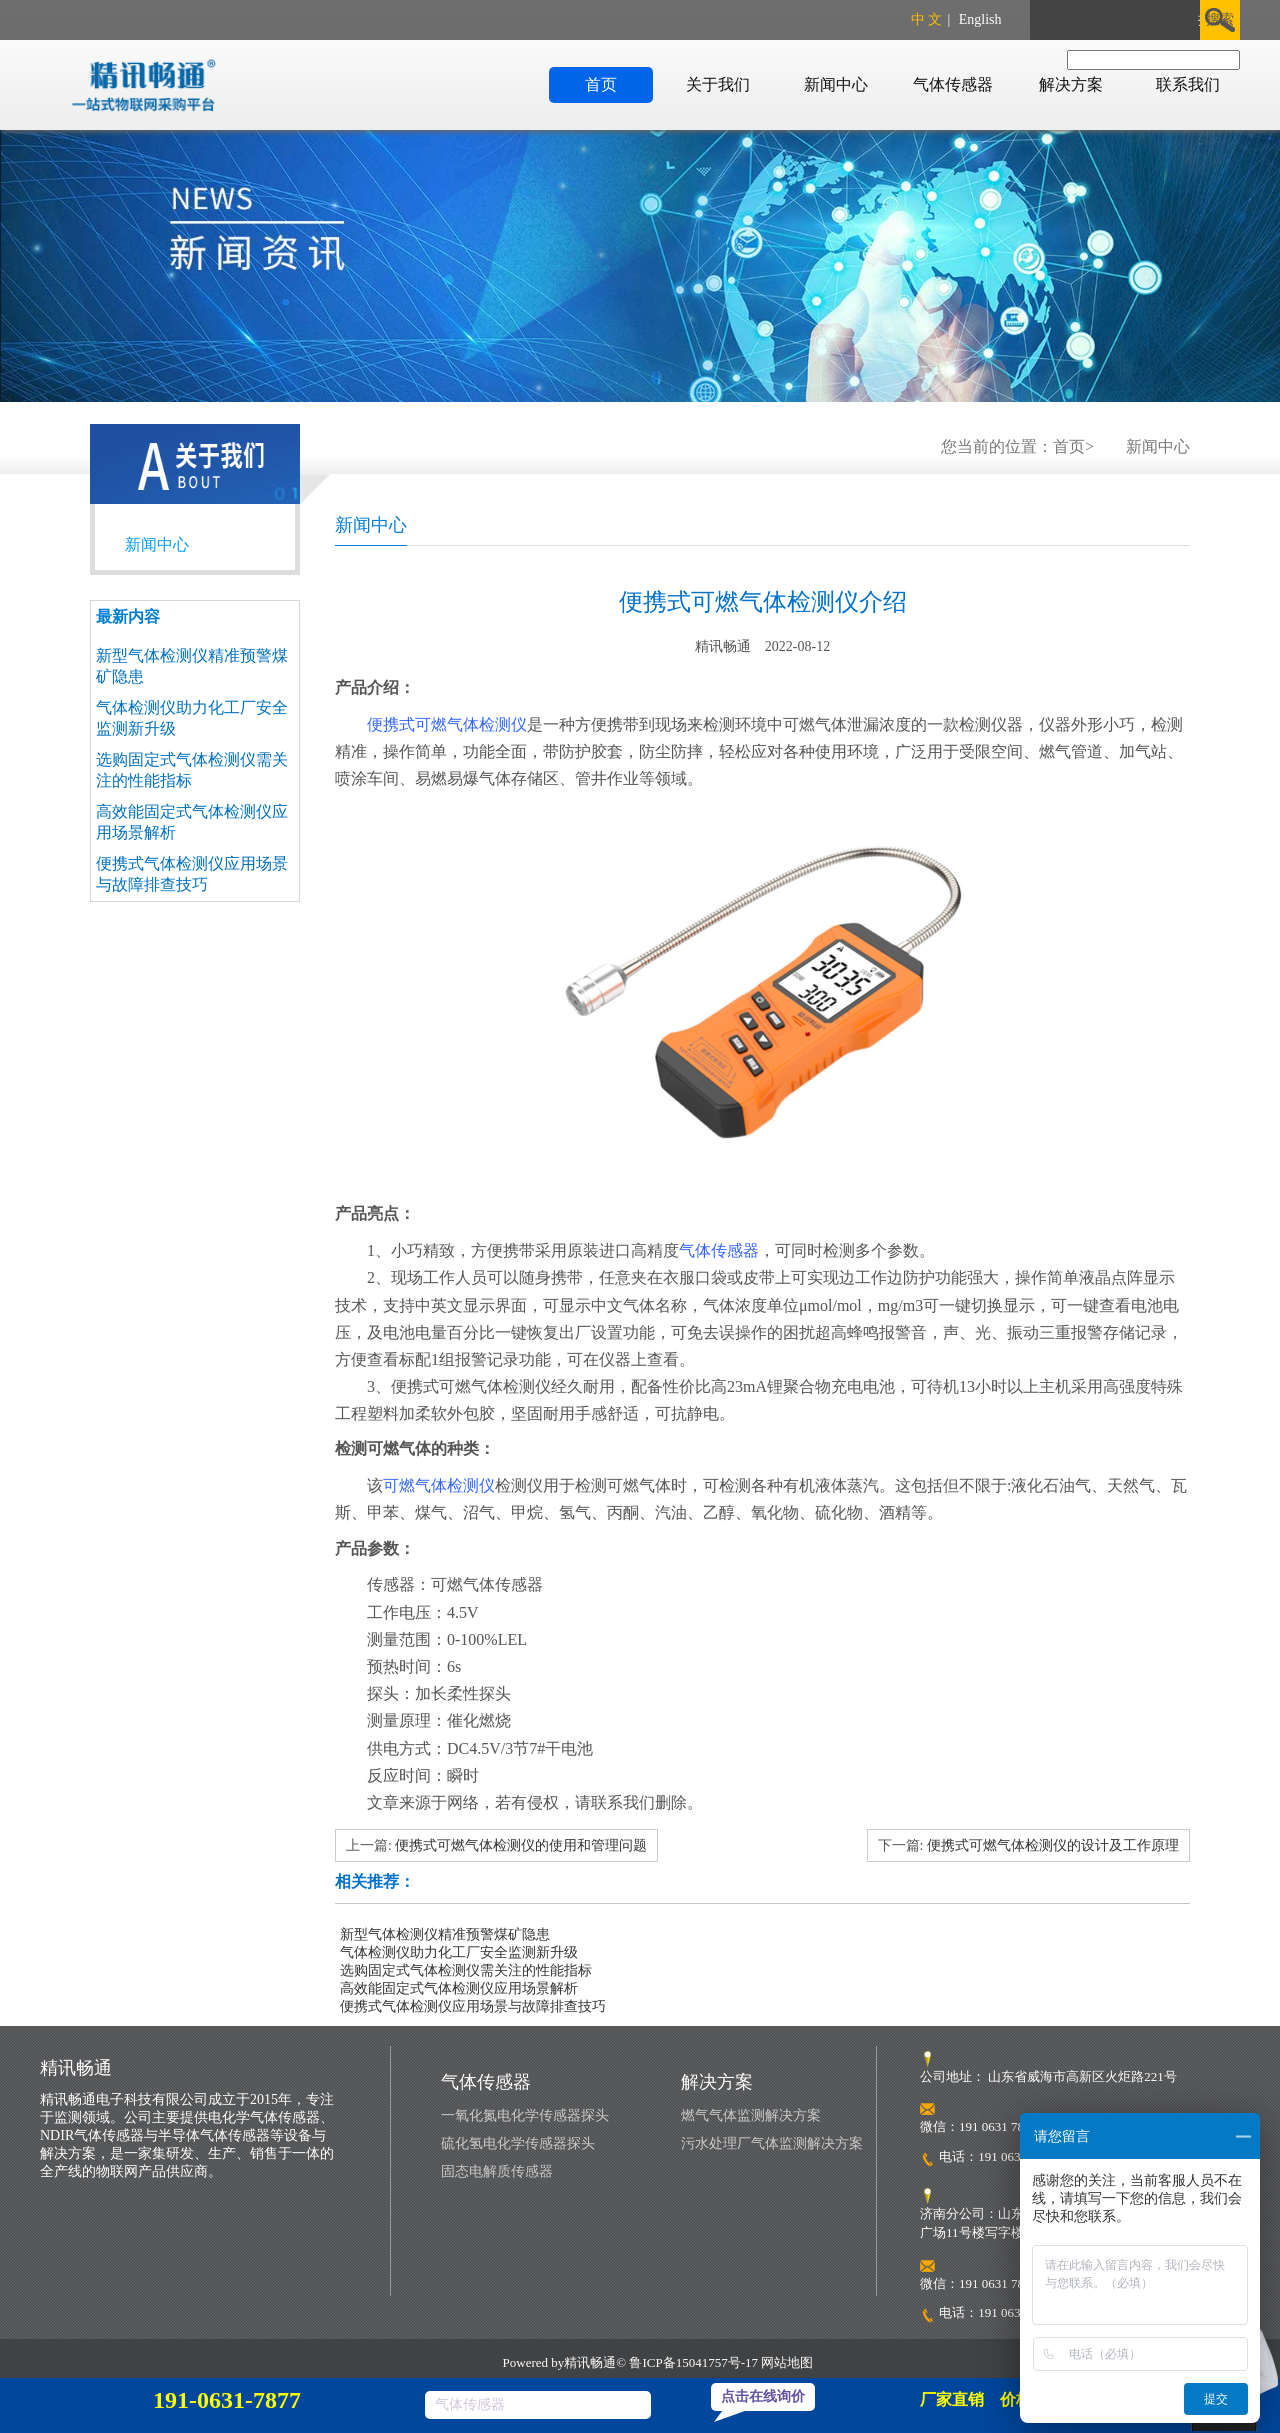 Image resolution: width=1280 pixels, height=2433 pixels. I want to click on 首页, so click(601, 84).